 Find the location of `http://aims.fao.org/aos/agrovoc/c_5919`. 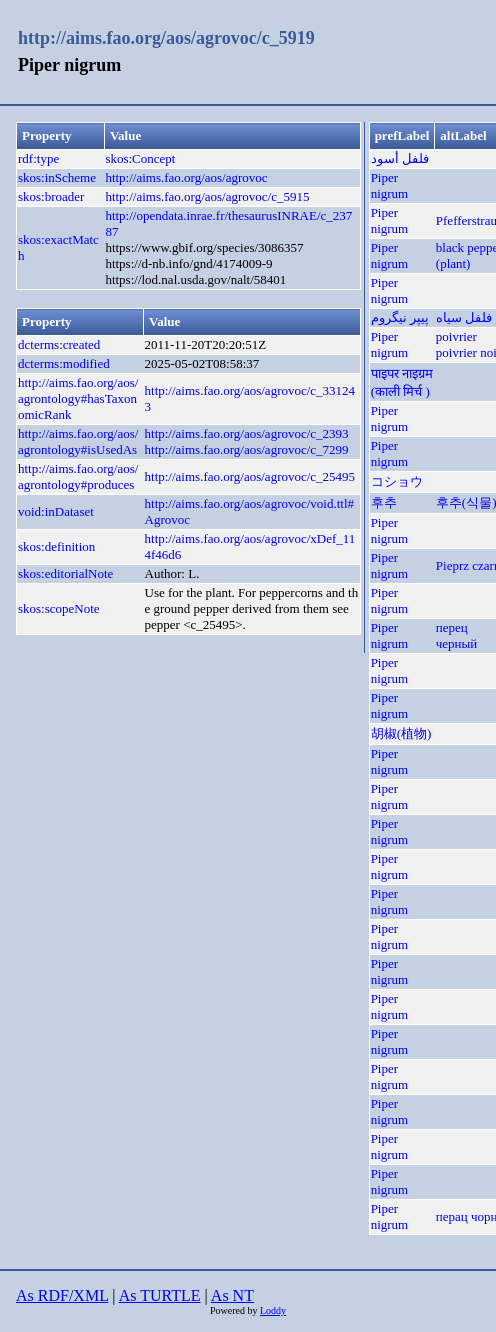

http://aims.fao.org/aos/agrovoc/c_5919 is located at coordinates (166, 38).